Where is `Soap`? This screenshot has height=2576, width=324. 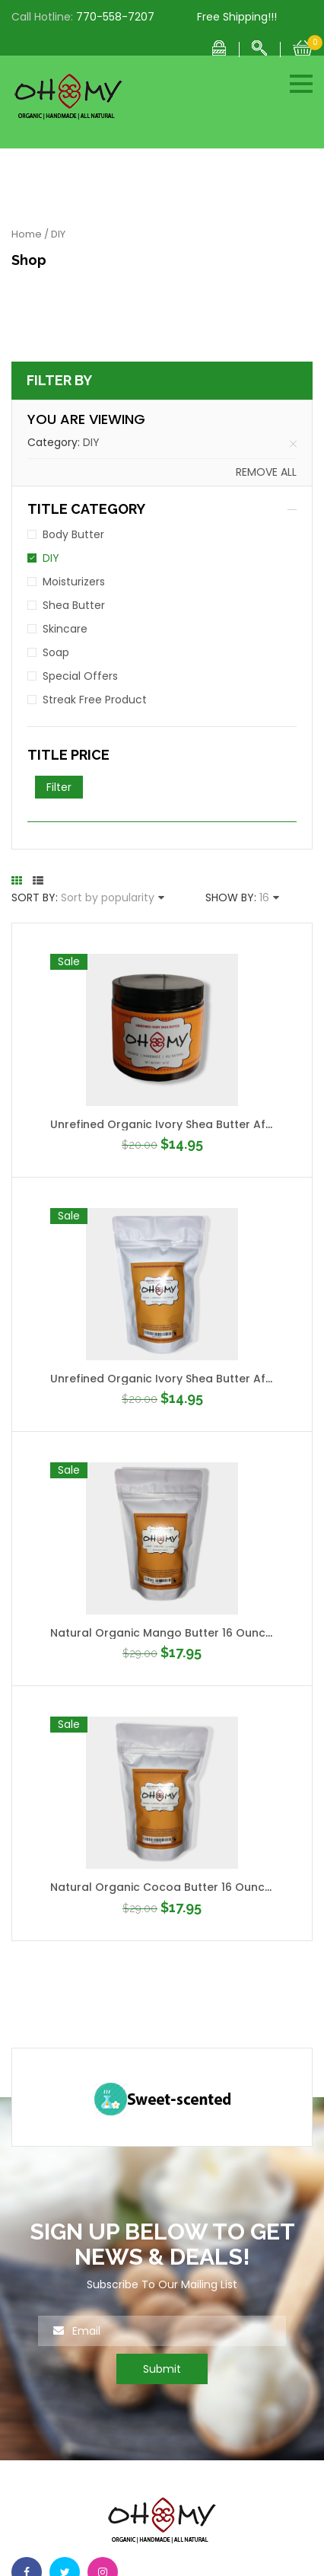
Soap is located at coordinates (56, 652).